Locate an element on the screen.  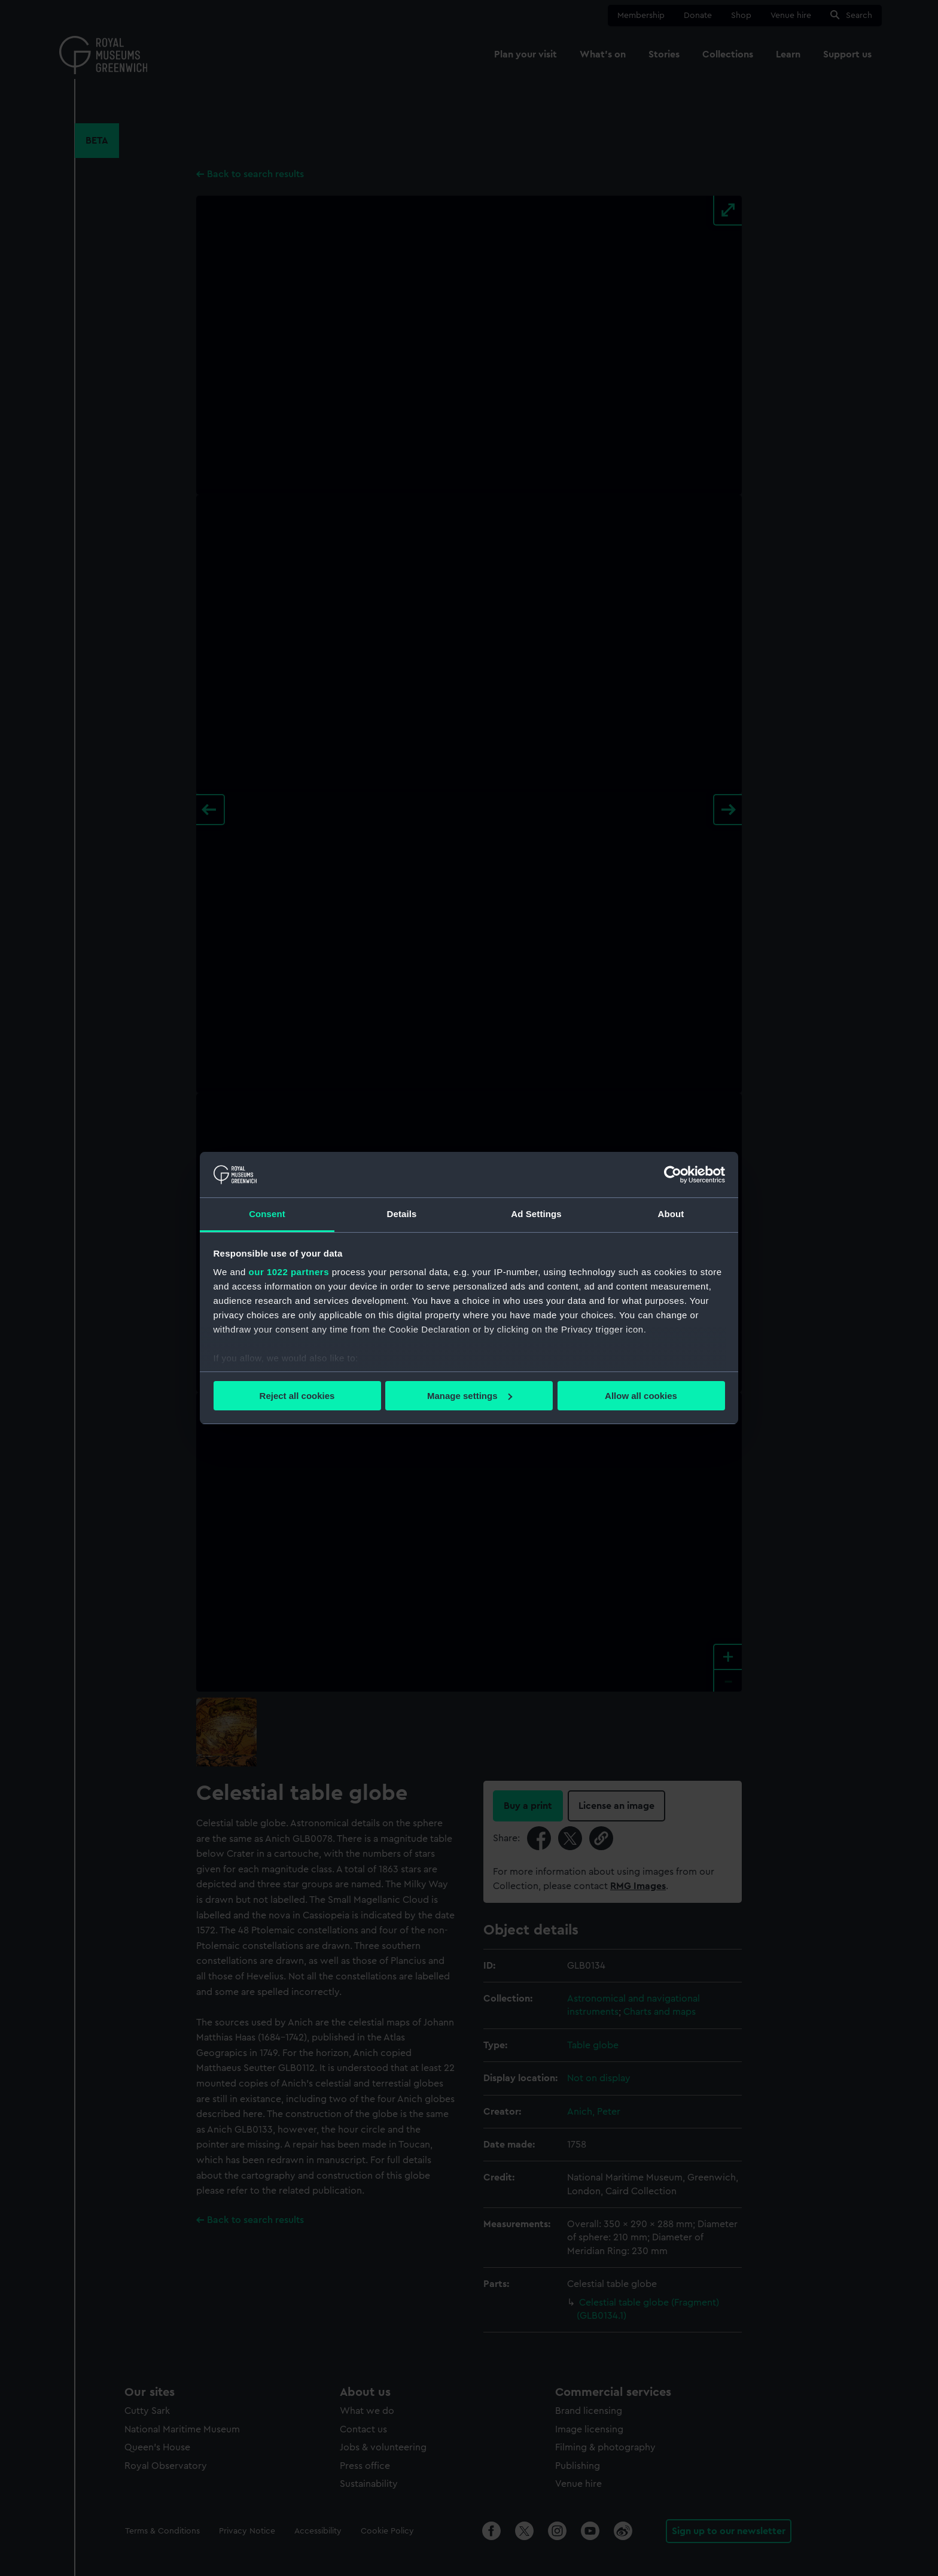
About [tab] is located at coordinates (671, 1214).